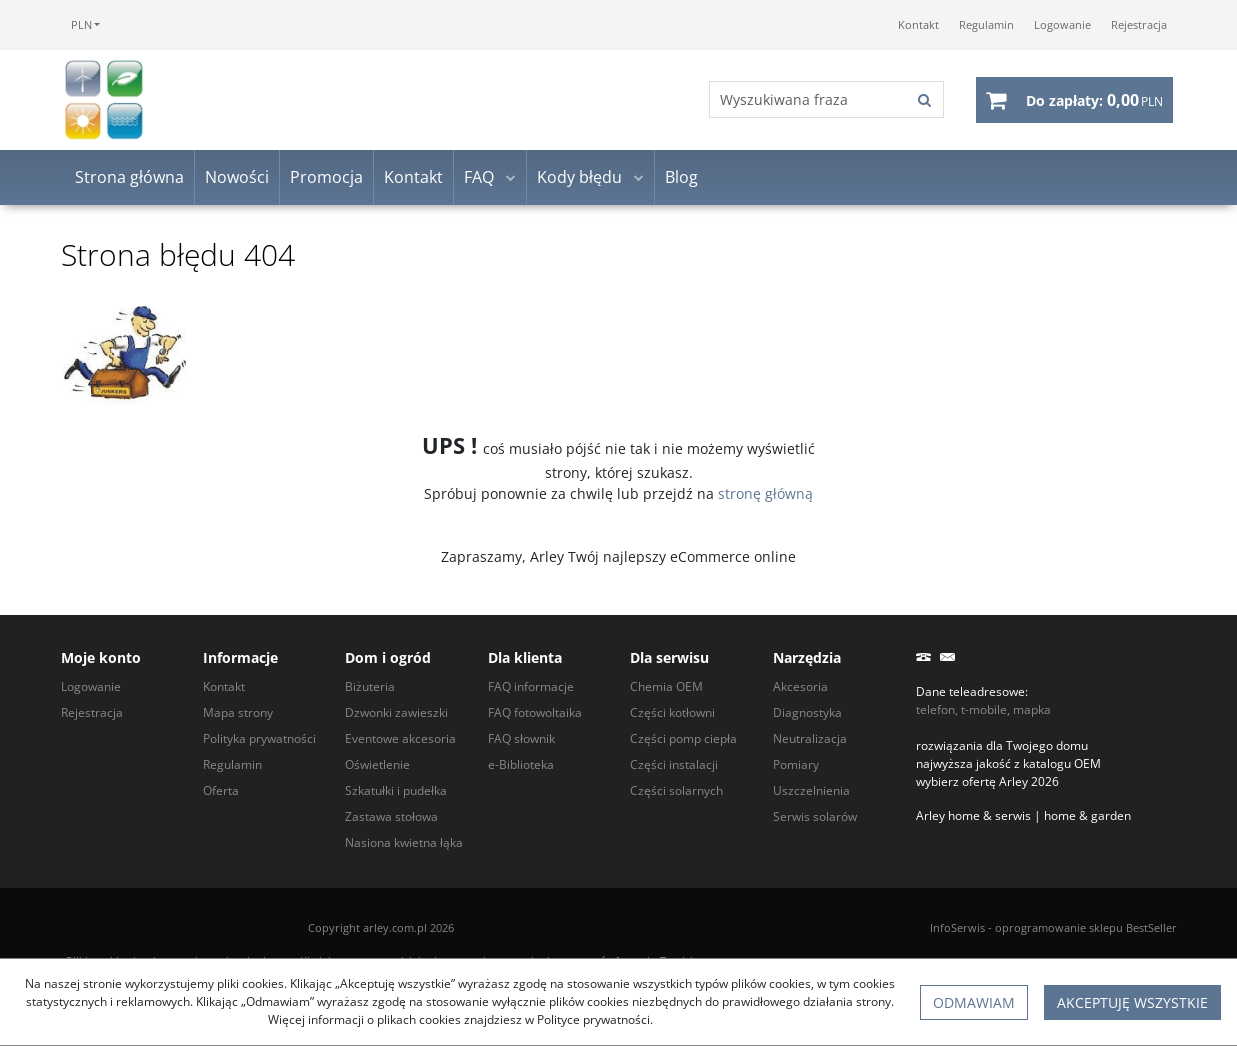  I want to click on Akceptuję wszystkie, so click(1132, 1002).